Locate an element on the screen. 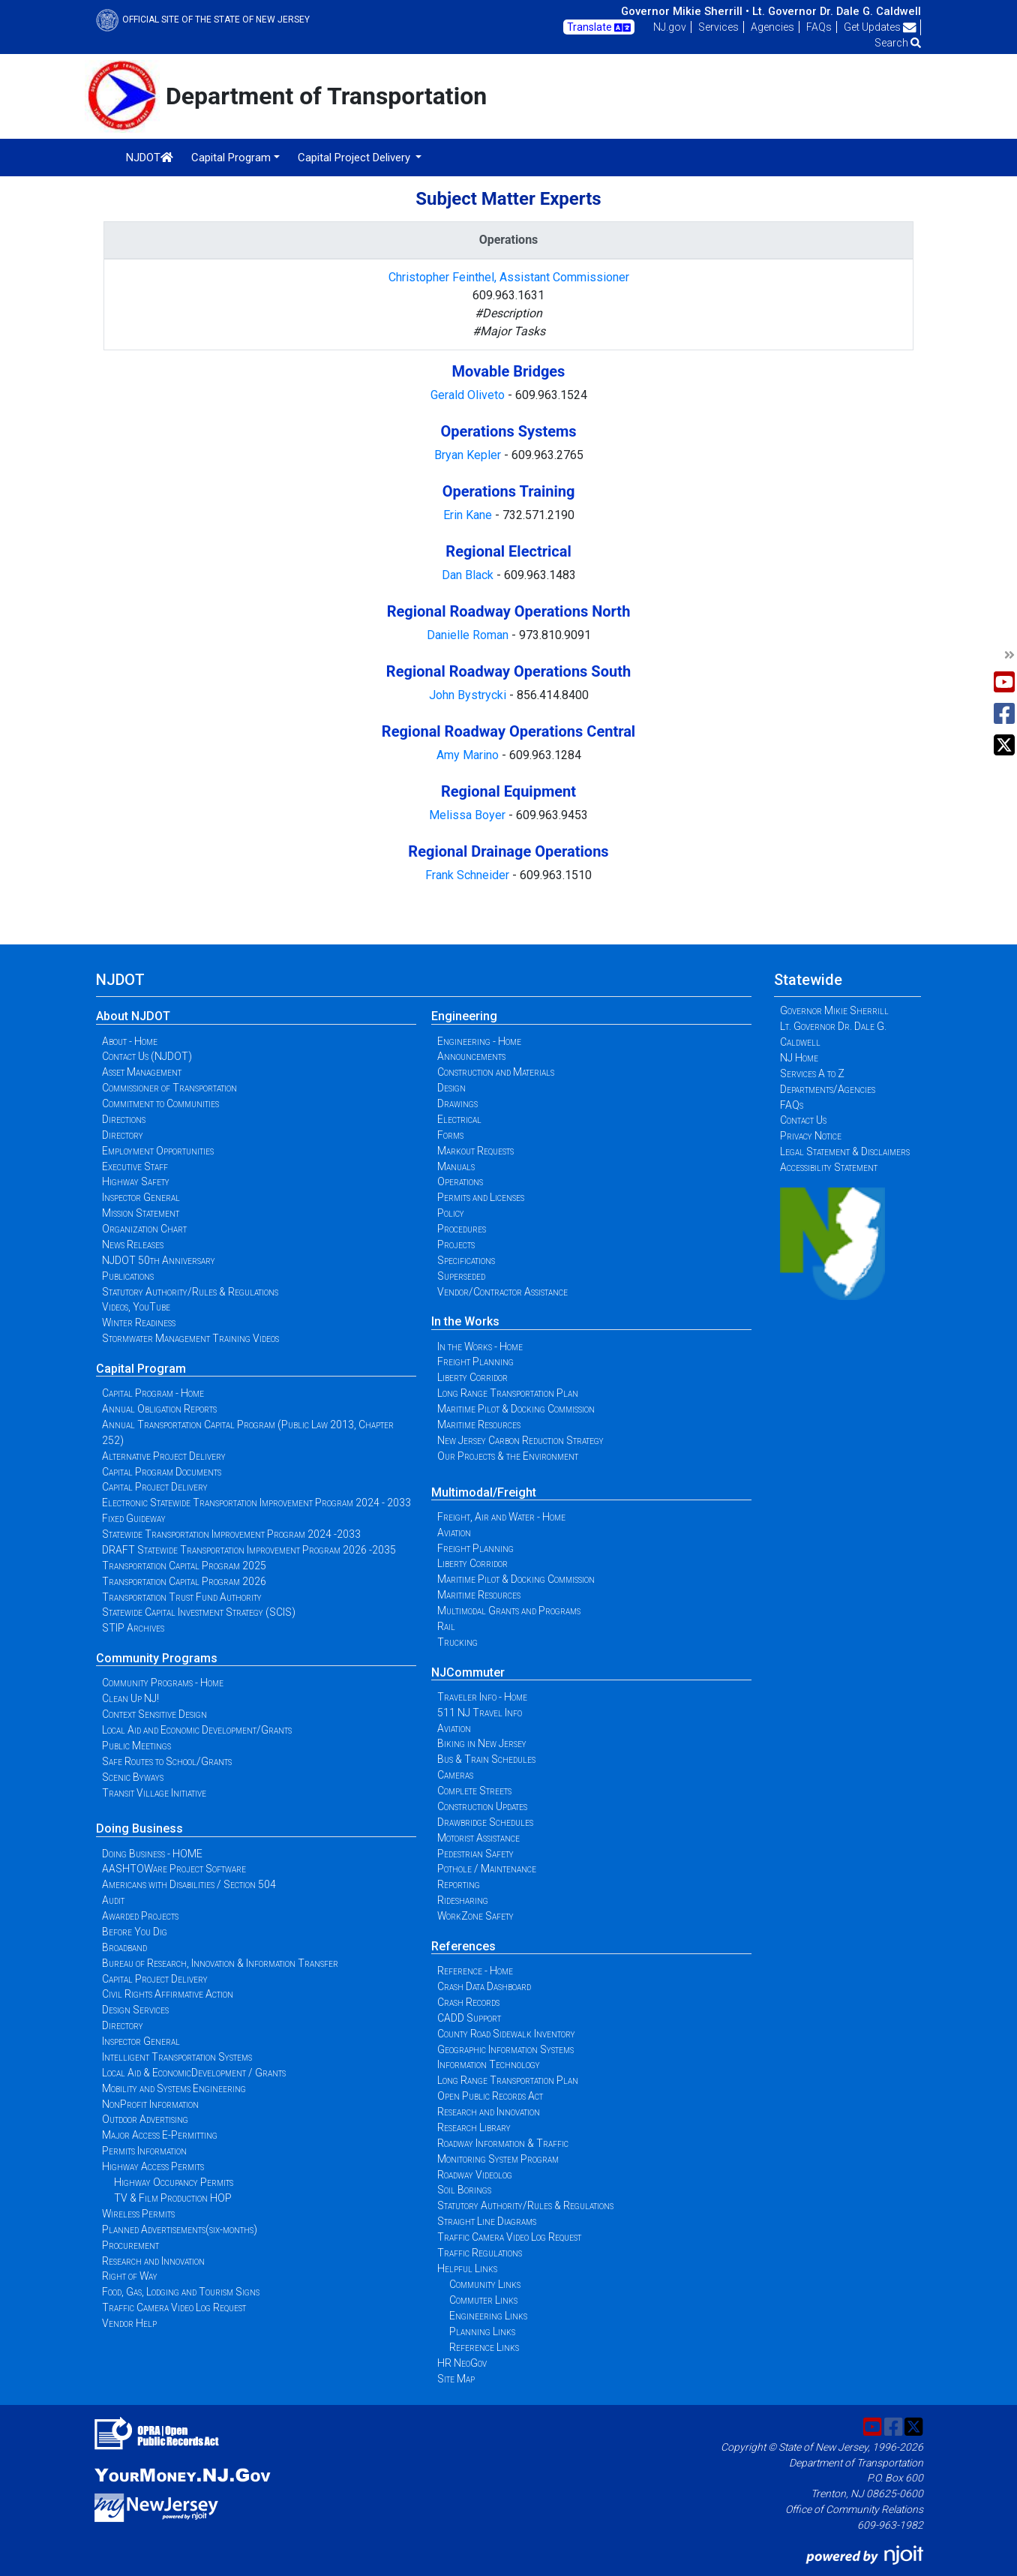  Contact Us is located at coordinates (803, 1120).